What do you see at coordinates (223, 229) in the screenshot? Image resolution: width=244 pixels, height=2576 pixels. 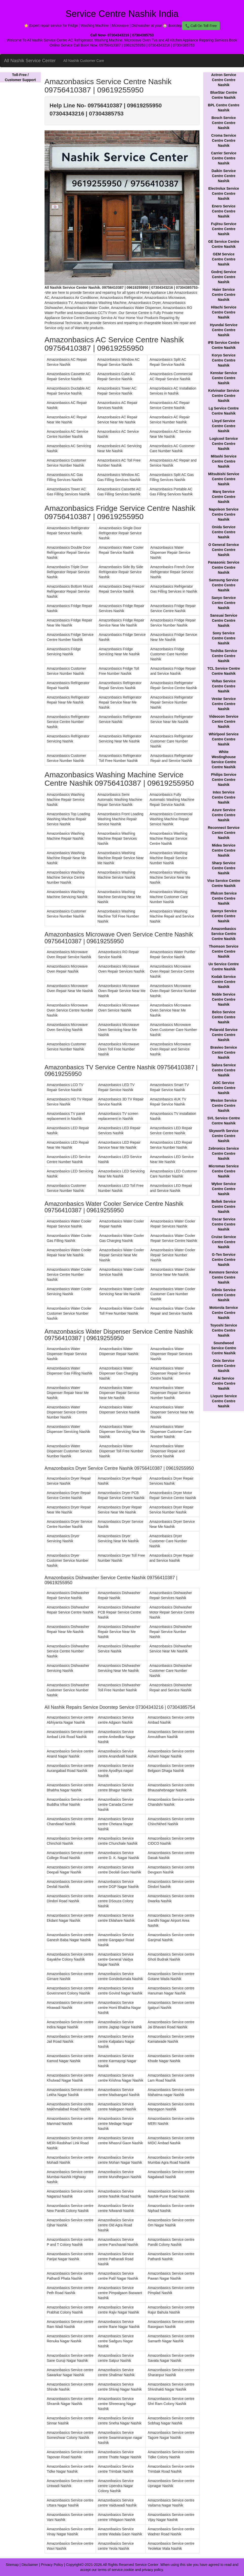 I see `Fujitsu Service Centre Centre Nashik` at bounding box center [223, 229].